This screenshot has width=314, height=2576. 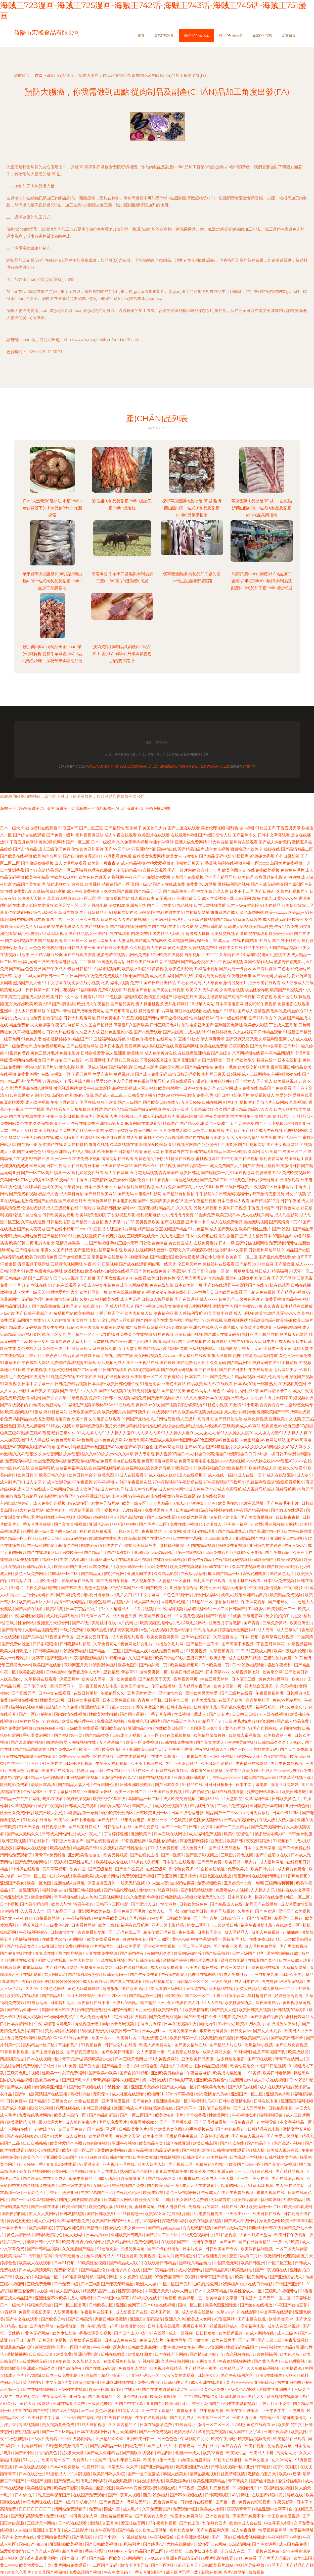 What do you see at coordinates (36, 1411) in the screenshot?
I see `91播放` at bounding box center [36, 1411].